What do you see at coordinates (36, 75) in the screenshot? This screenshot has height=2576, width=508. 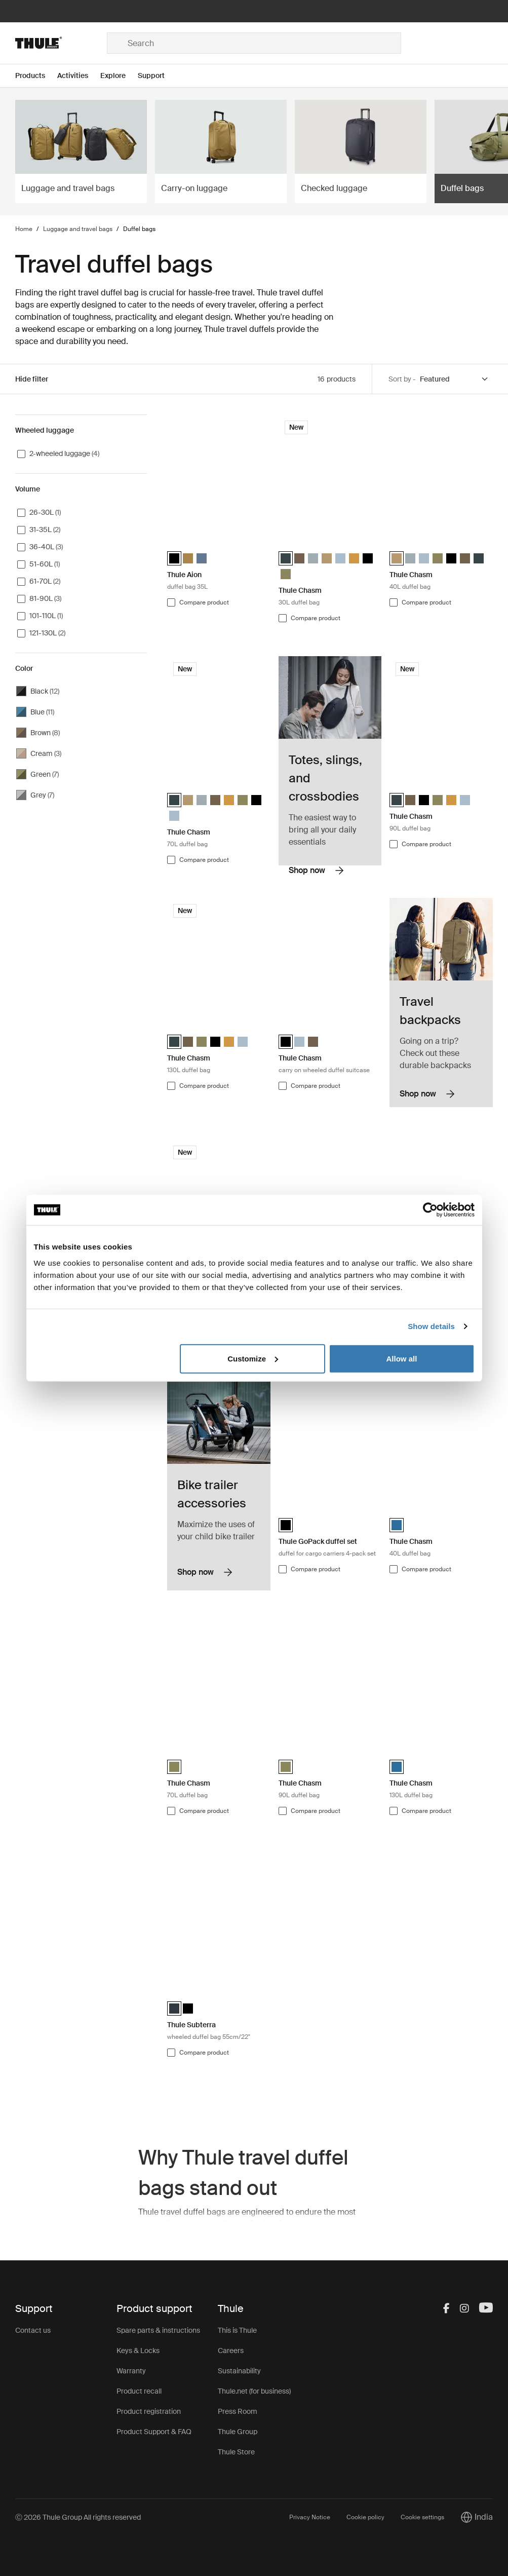 I see `[Open menu Products]` at bounding box center [36, 75].